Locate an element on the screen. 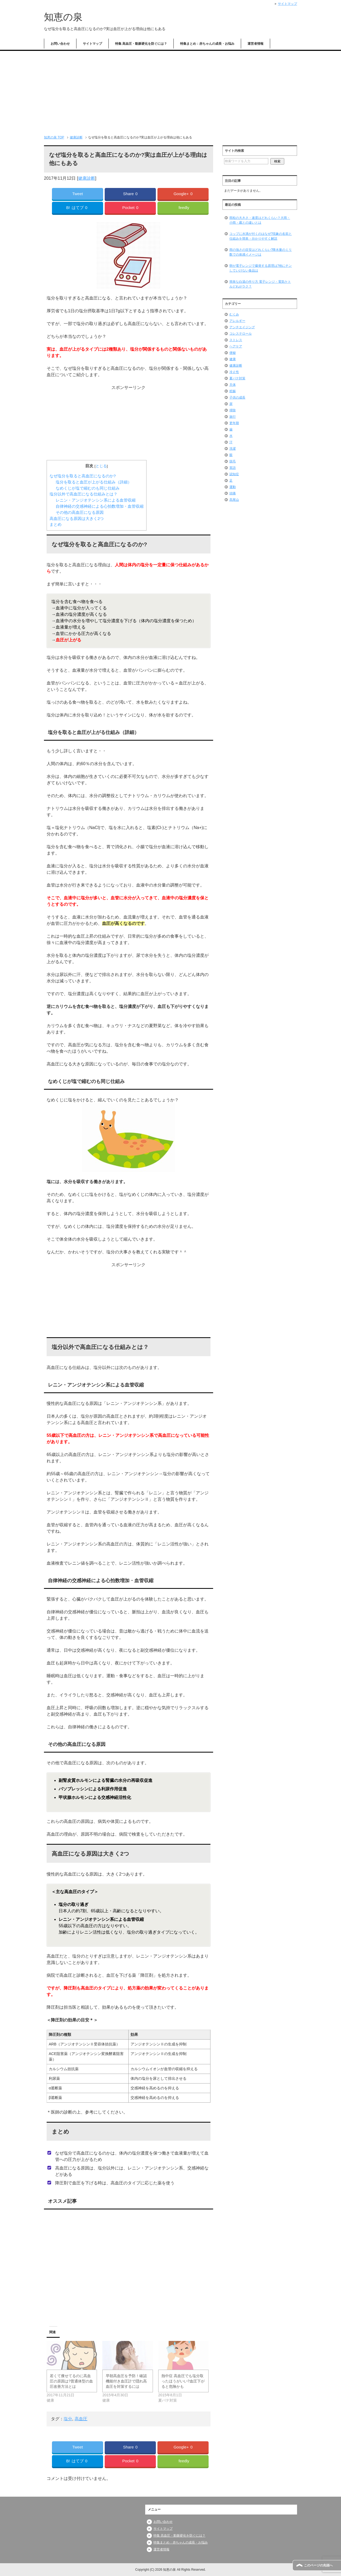  卵が電子レンジで爆発する原理は?他にチンしていけない食品は is located at coordinates (260, 268).